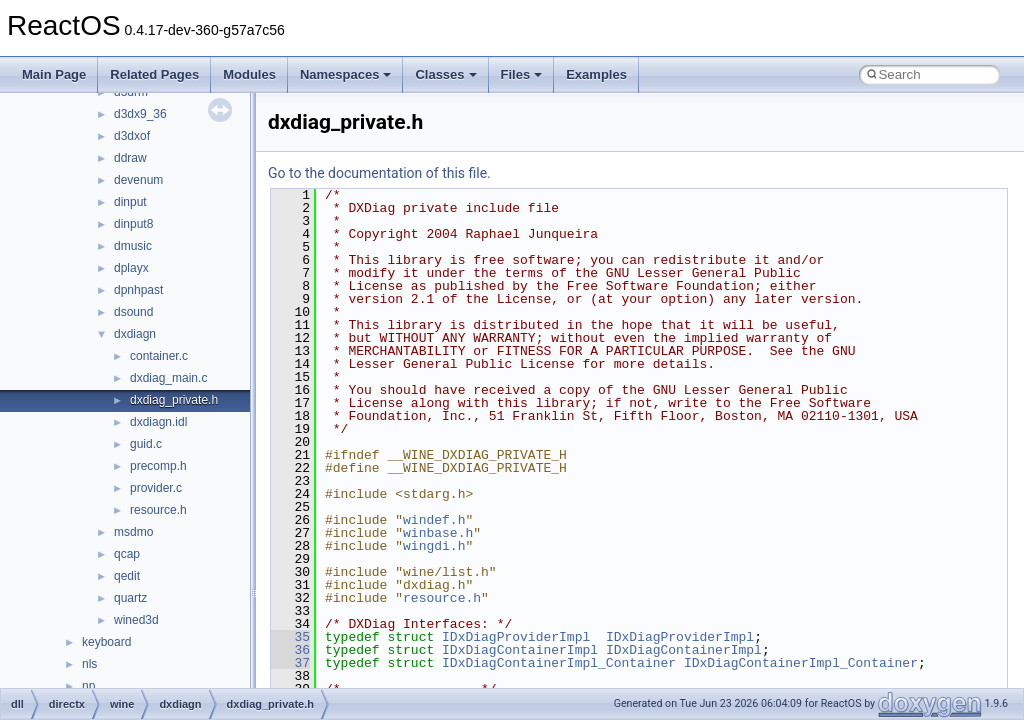 This screenshot has width=1024, height=720. What do you see at coordinates (130, 202) in the screenshot?
I see `dinput` at bounding box center [130, 202].